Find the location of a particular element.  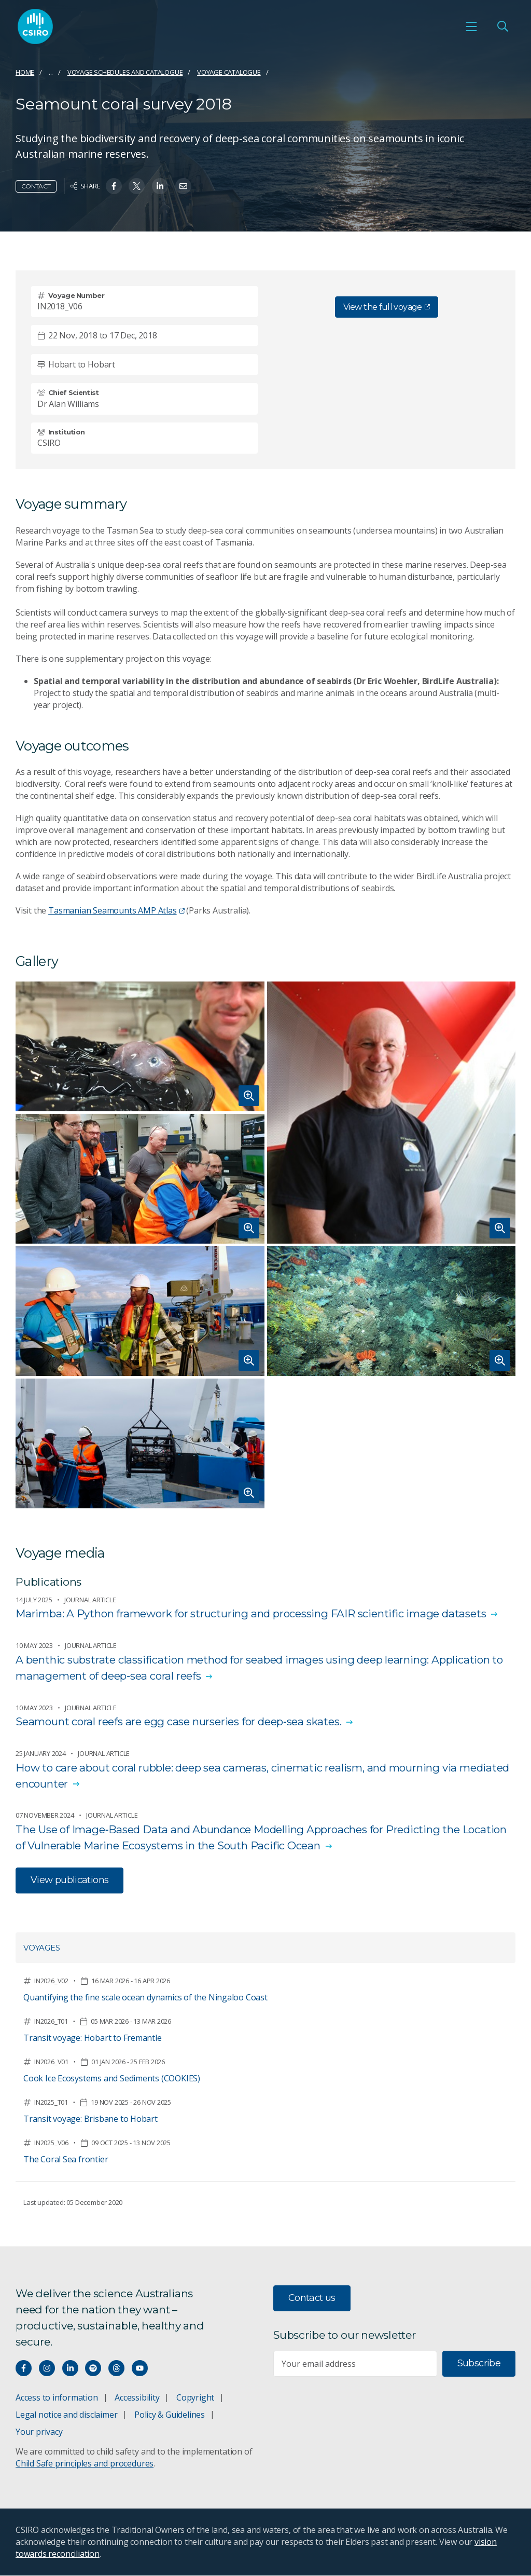

[Connect with us on LinkedIn] is located at coordinates (70, 2369).